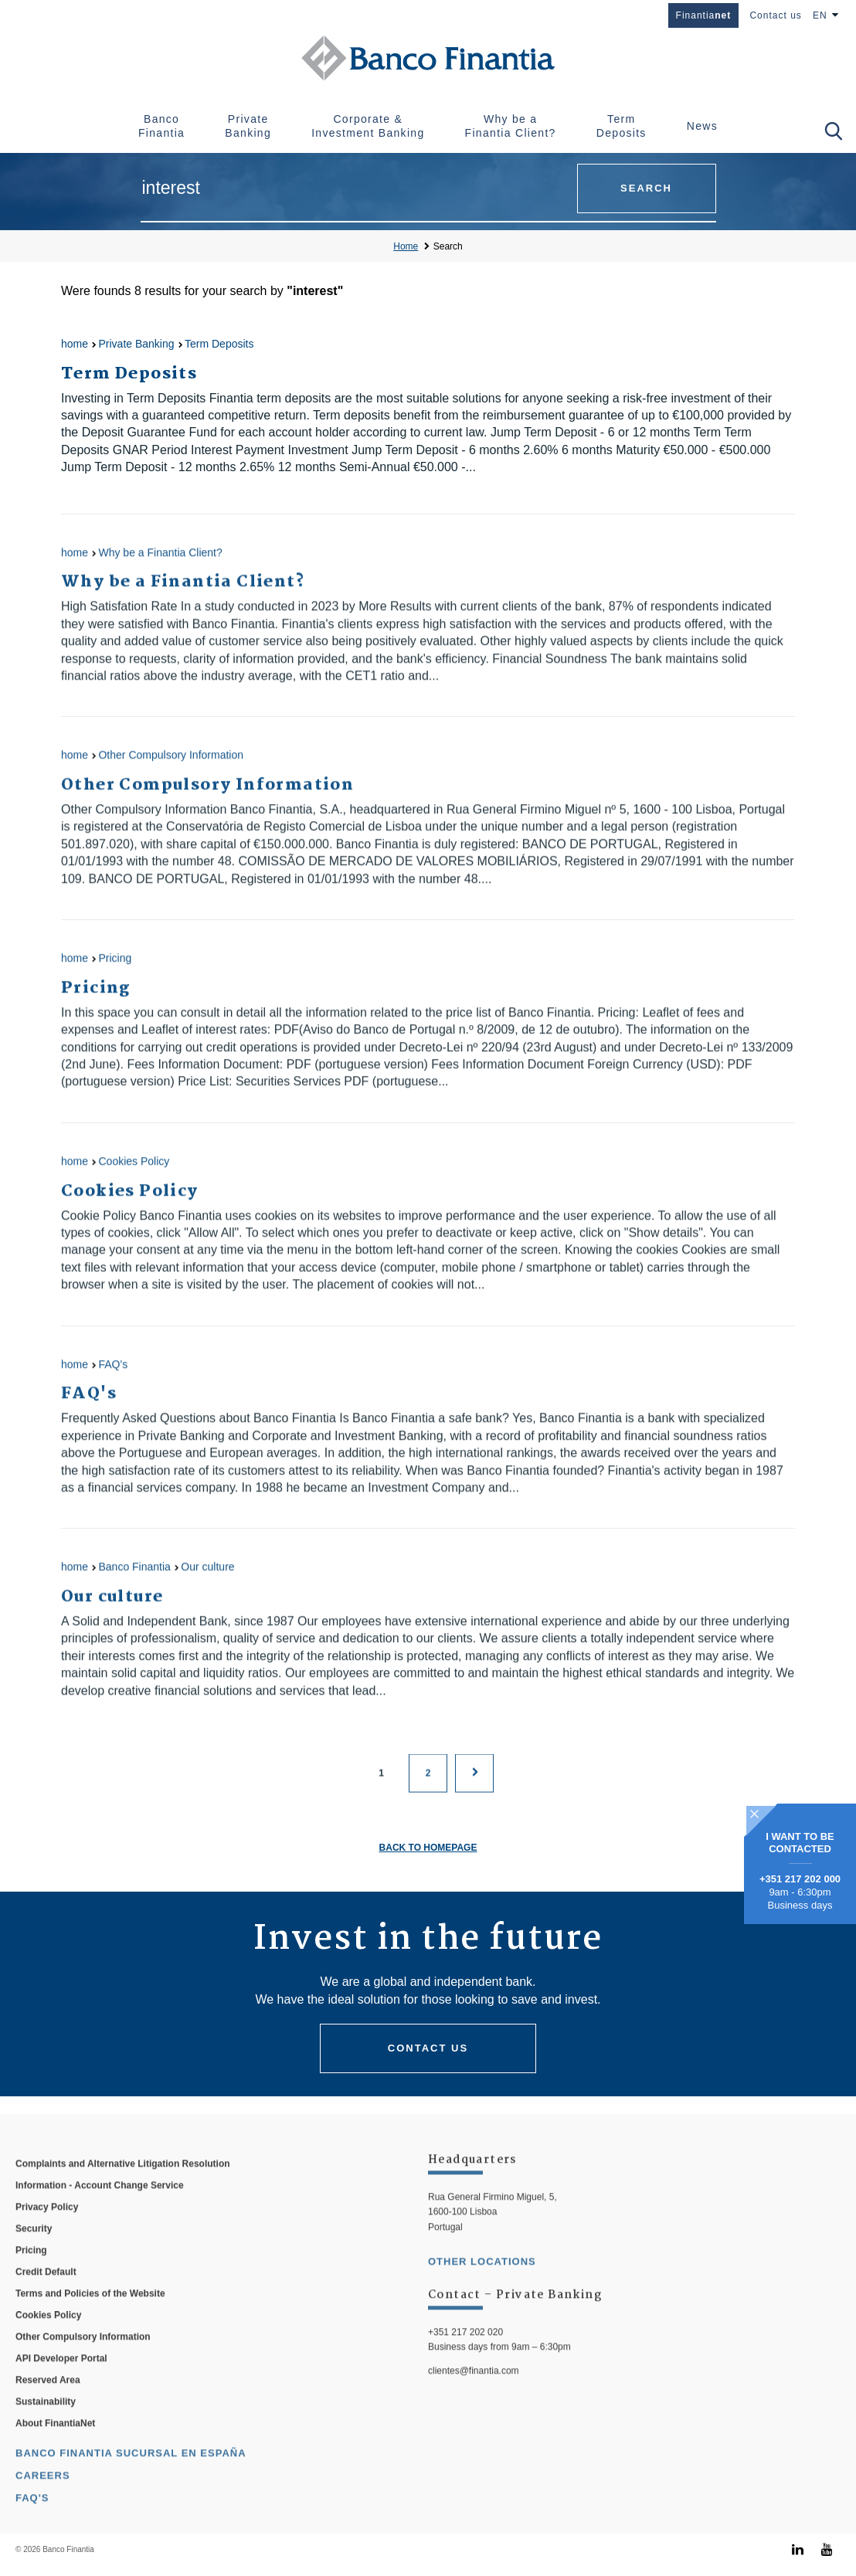  I want to click on Contact us, so click(775, 15).